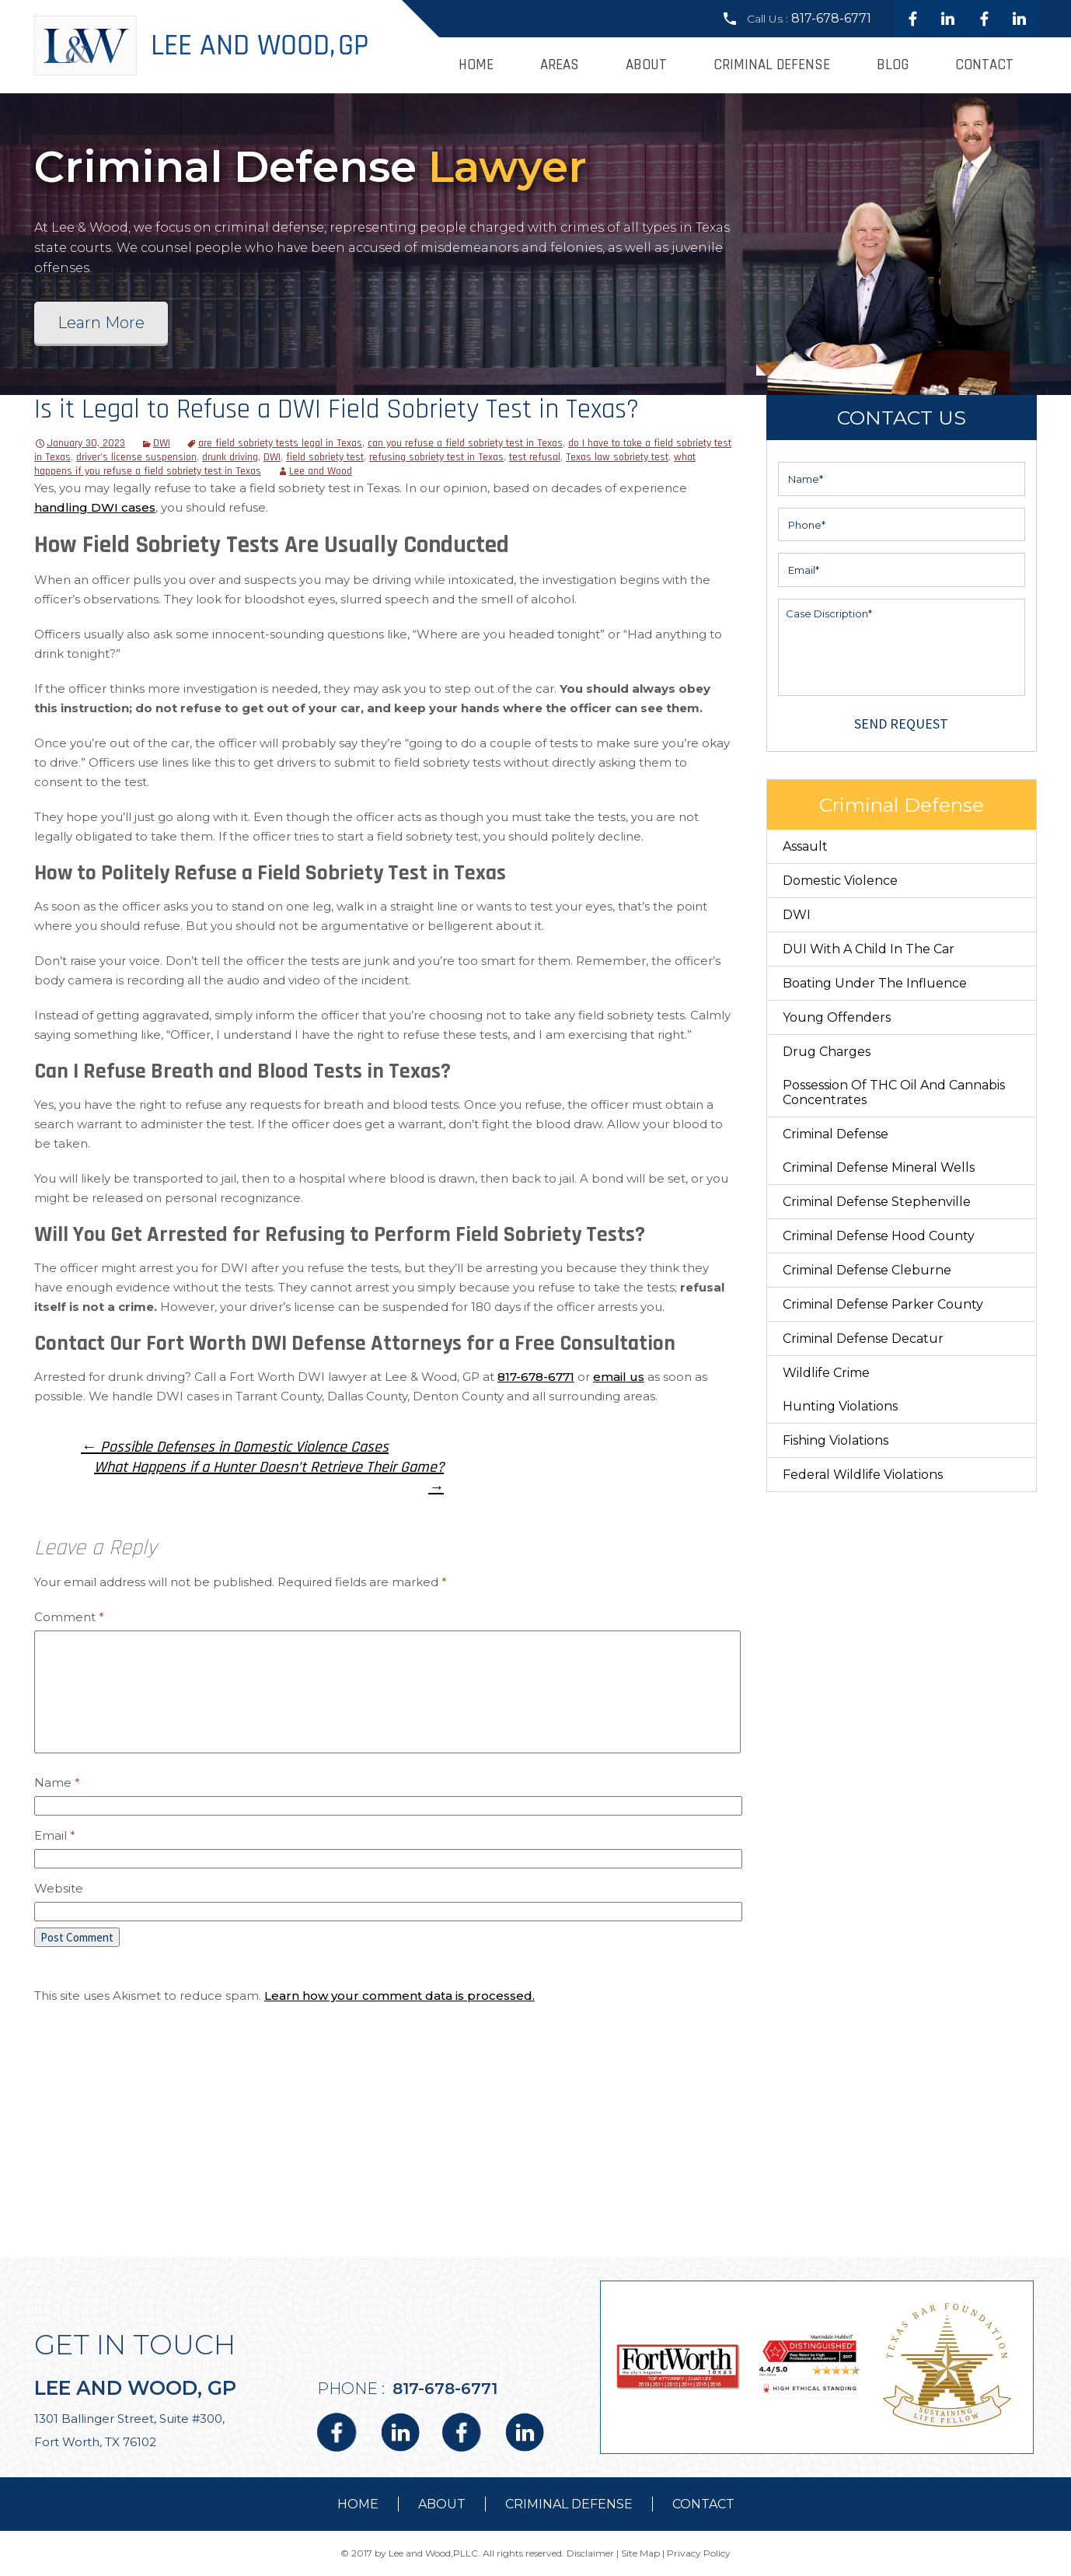  Describe the element at coordinates (476, 65) in the screenshot. I see `Home` at that location.